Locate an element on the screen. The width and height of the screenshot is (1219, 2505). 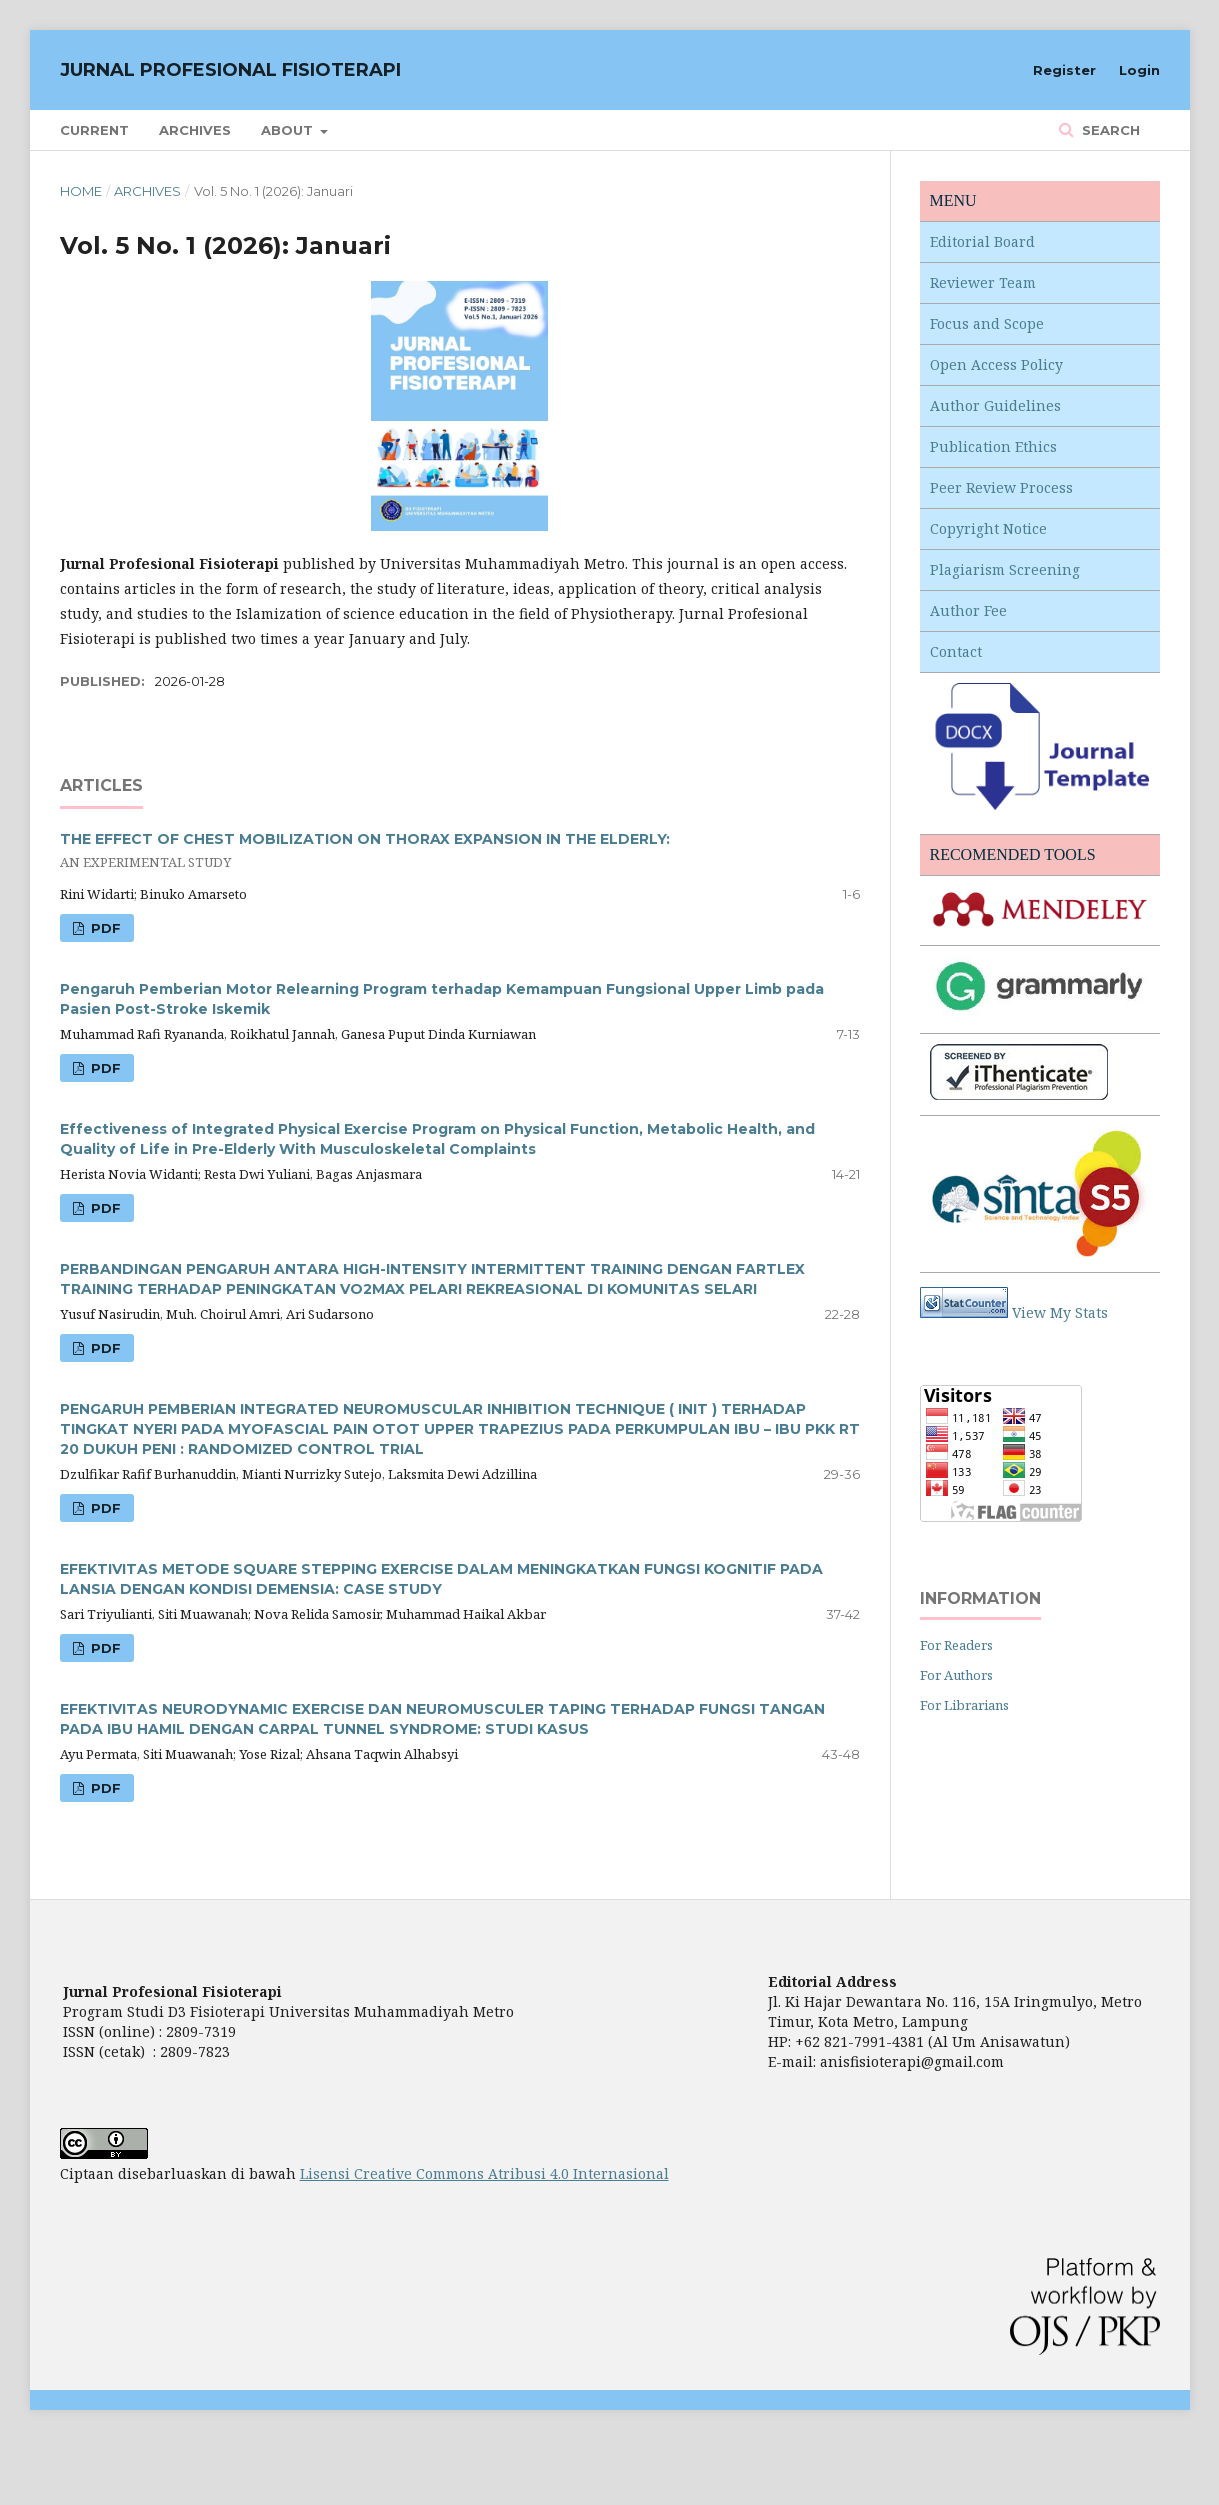
Lisensi Creative Commons Atribusi 4.0 Internasional is located at coordinates (484, 2173).